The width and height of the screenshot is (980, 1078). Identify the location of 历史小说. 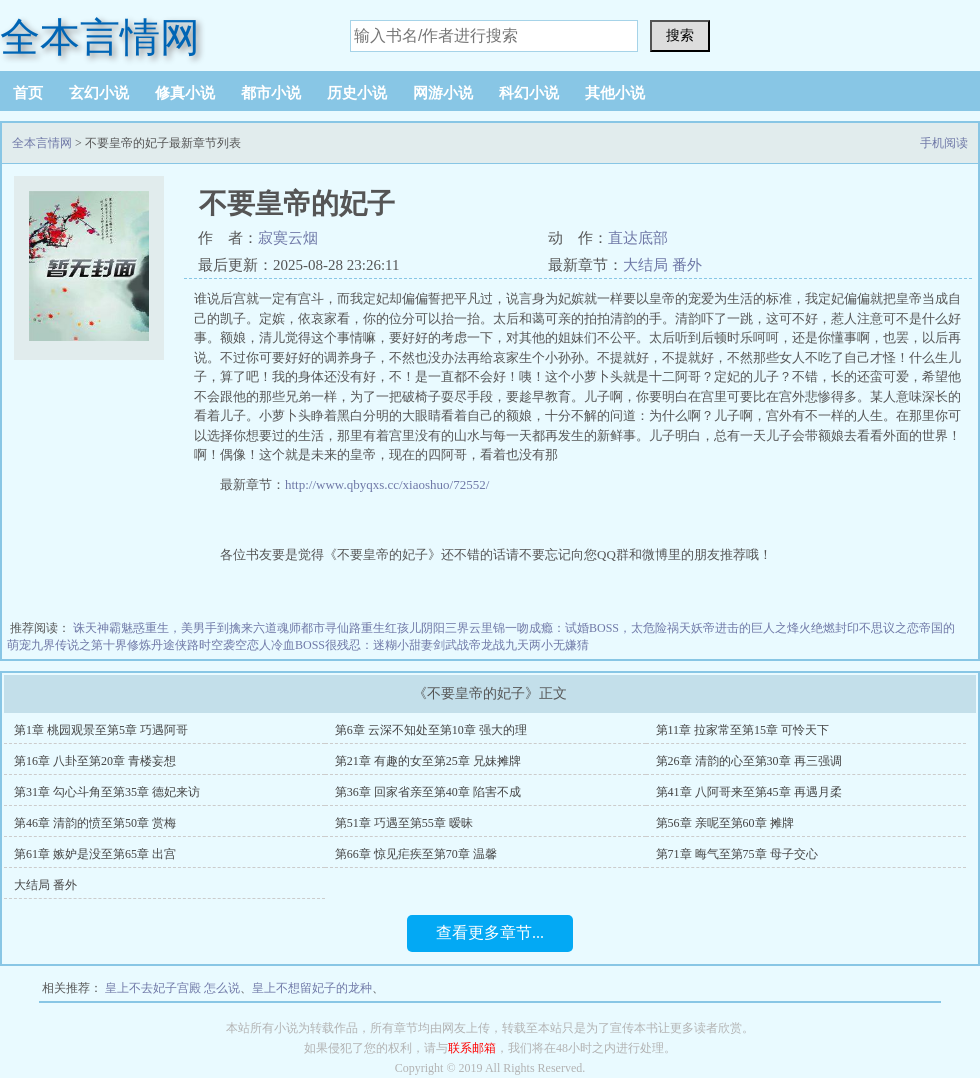
(357, 93).